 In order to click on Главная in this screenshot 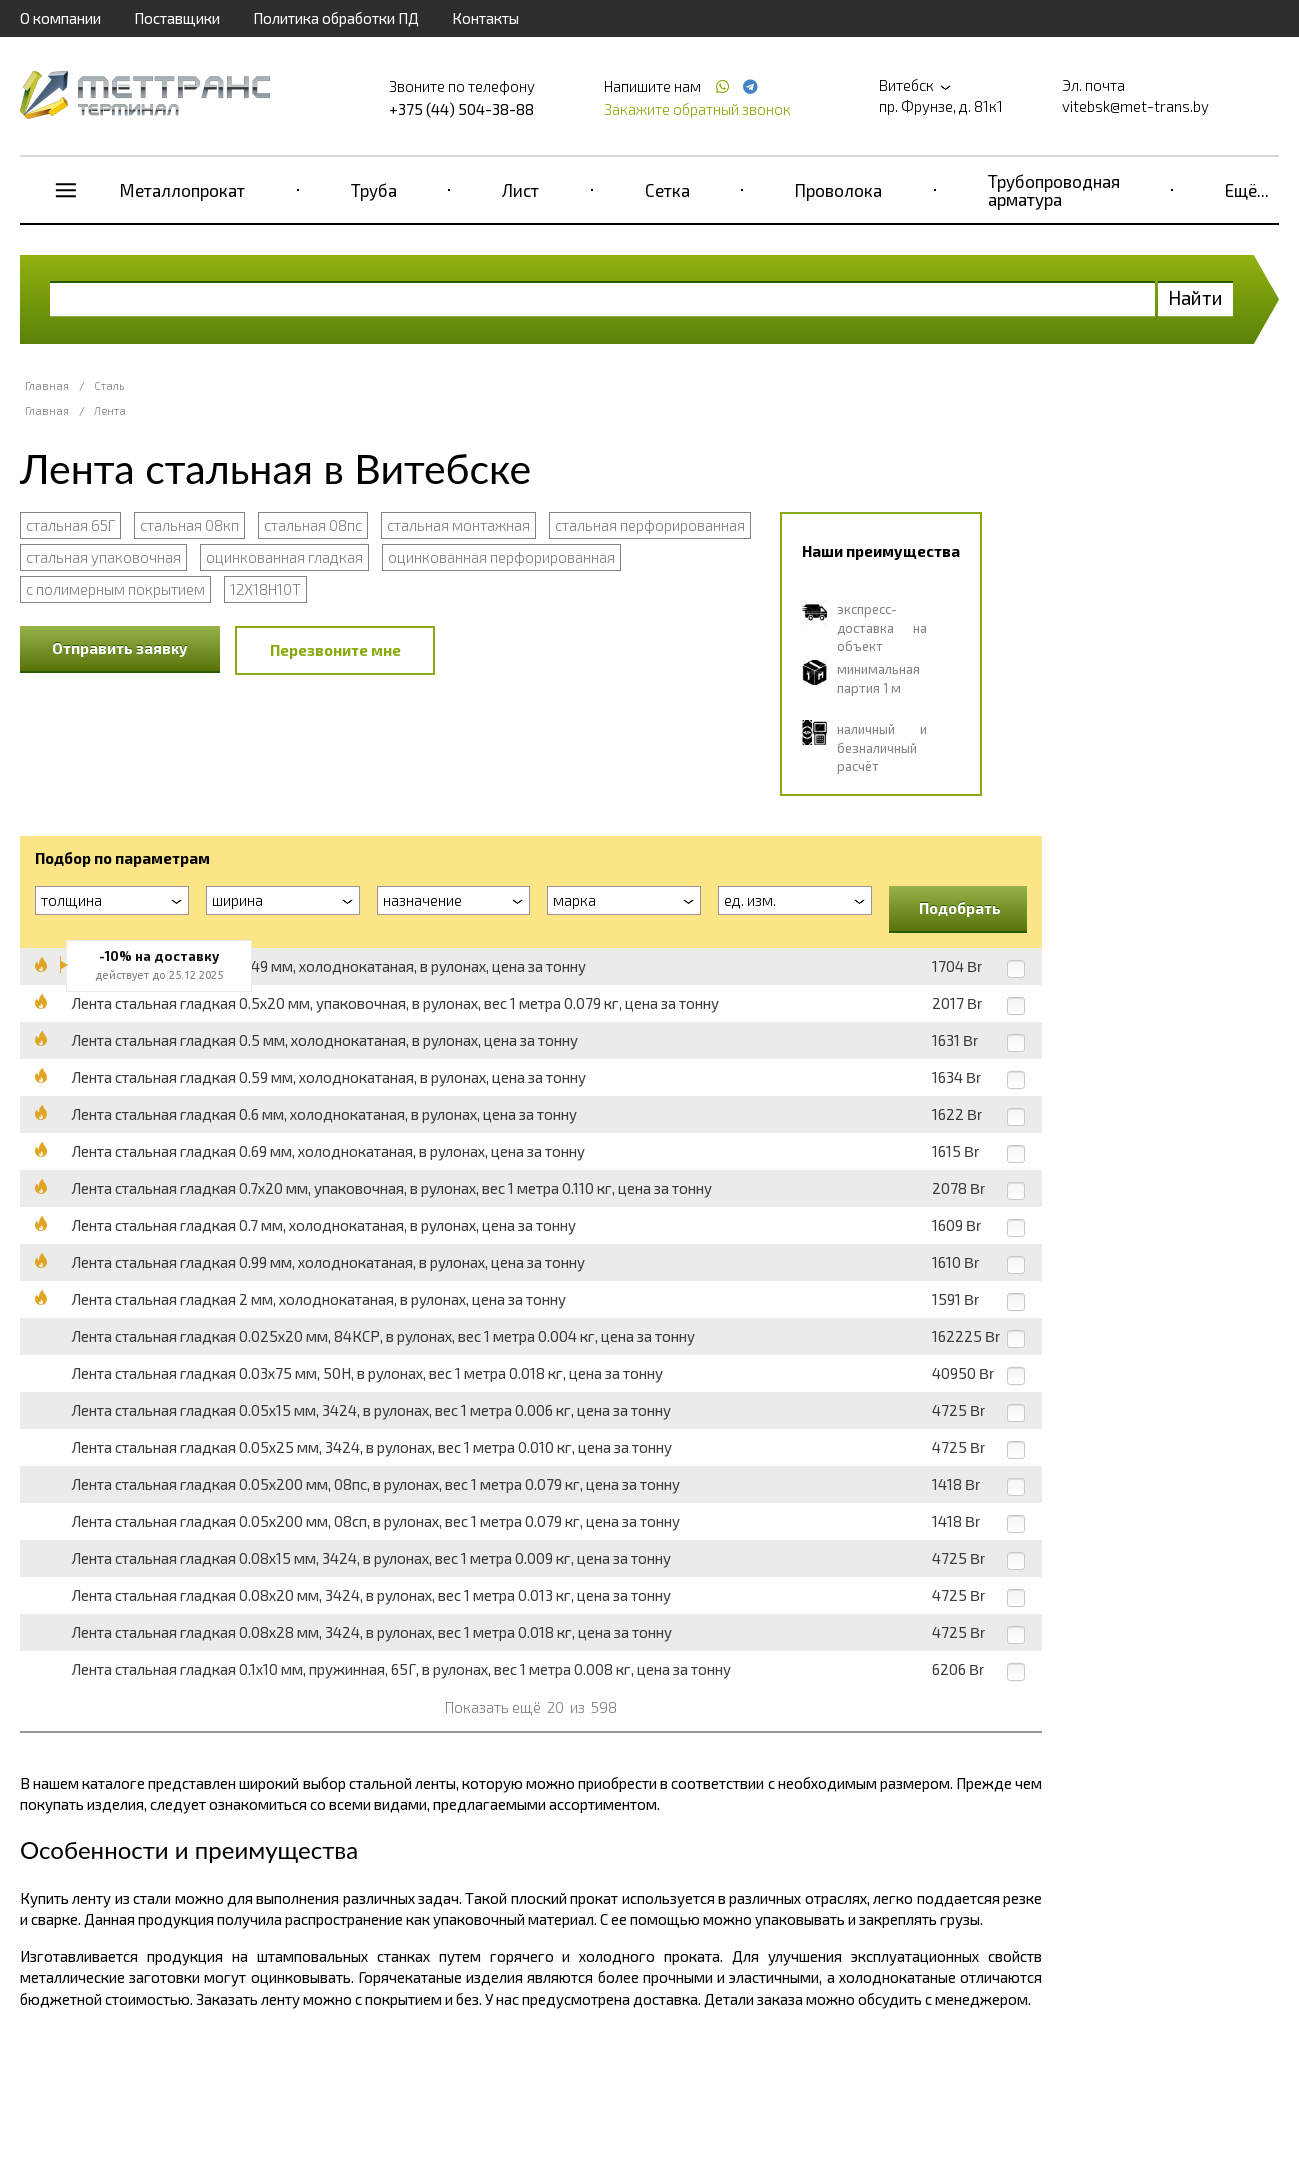, I will do `click(47, 385)`.